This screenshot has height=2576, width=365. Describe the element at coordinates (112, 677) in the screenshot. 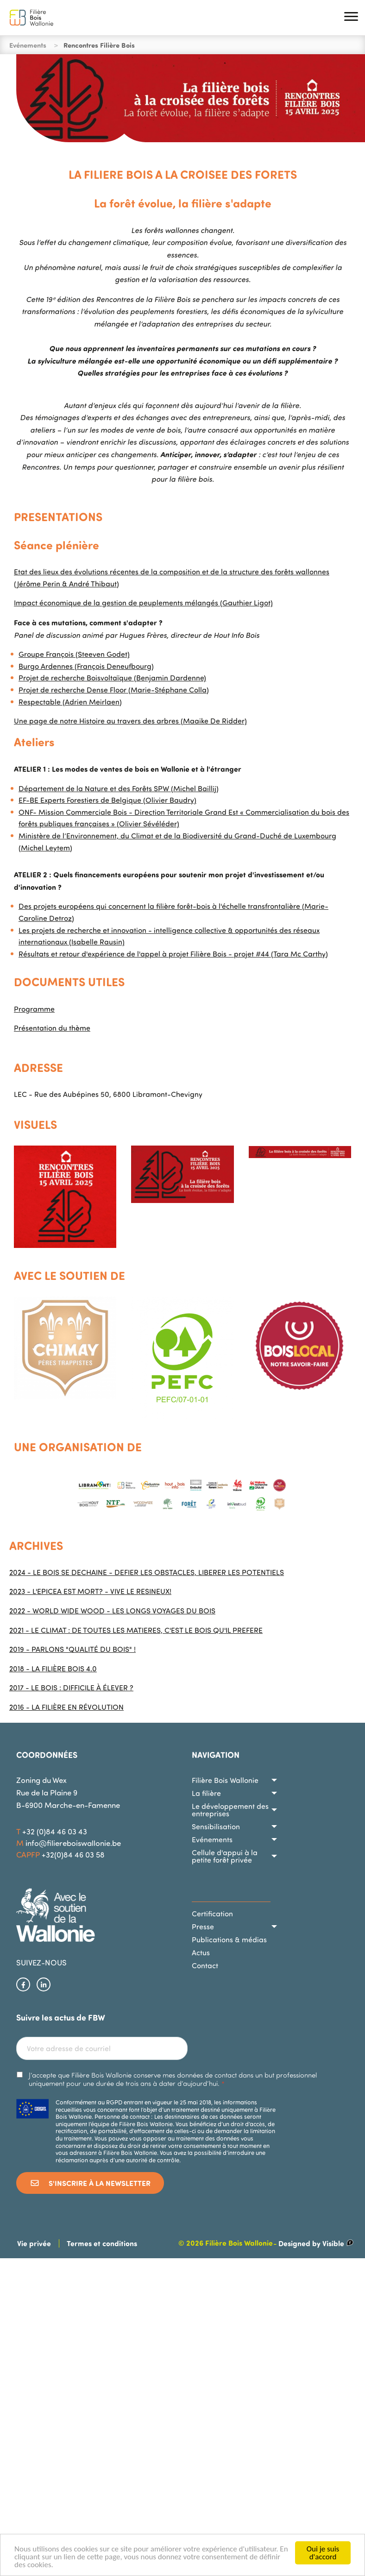

I see `Projet de recherche Boisvoltaïque (Benjamin Dardenne)` at that location.